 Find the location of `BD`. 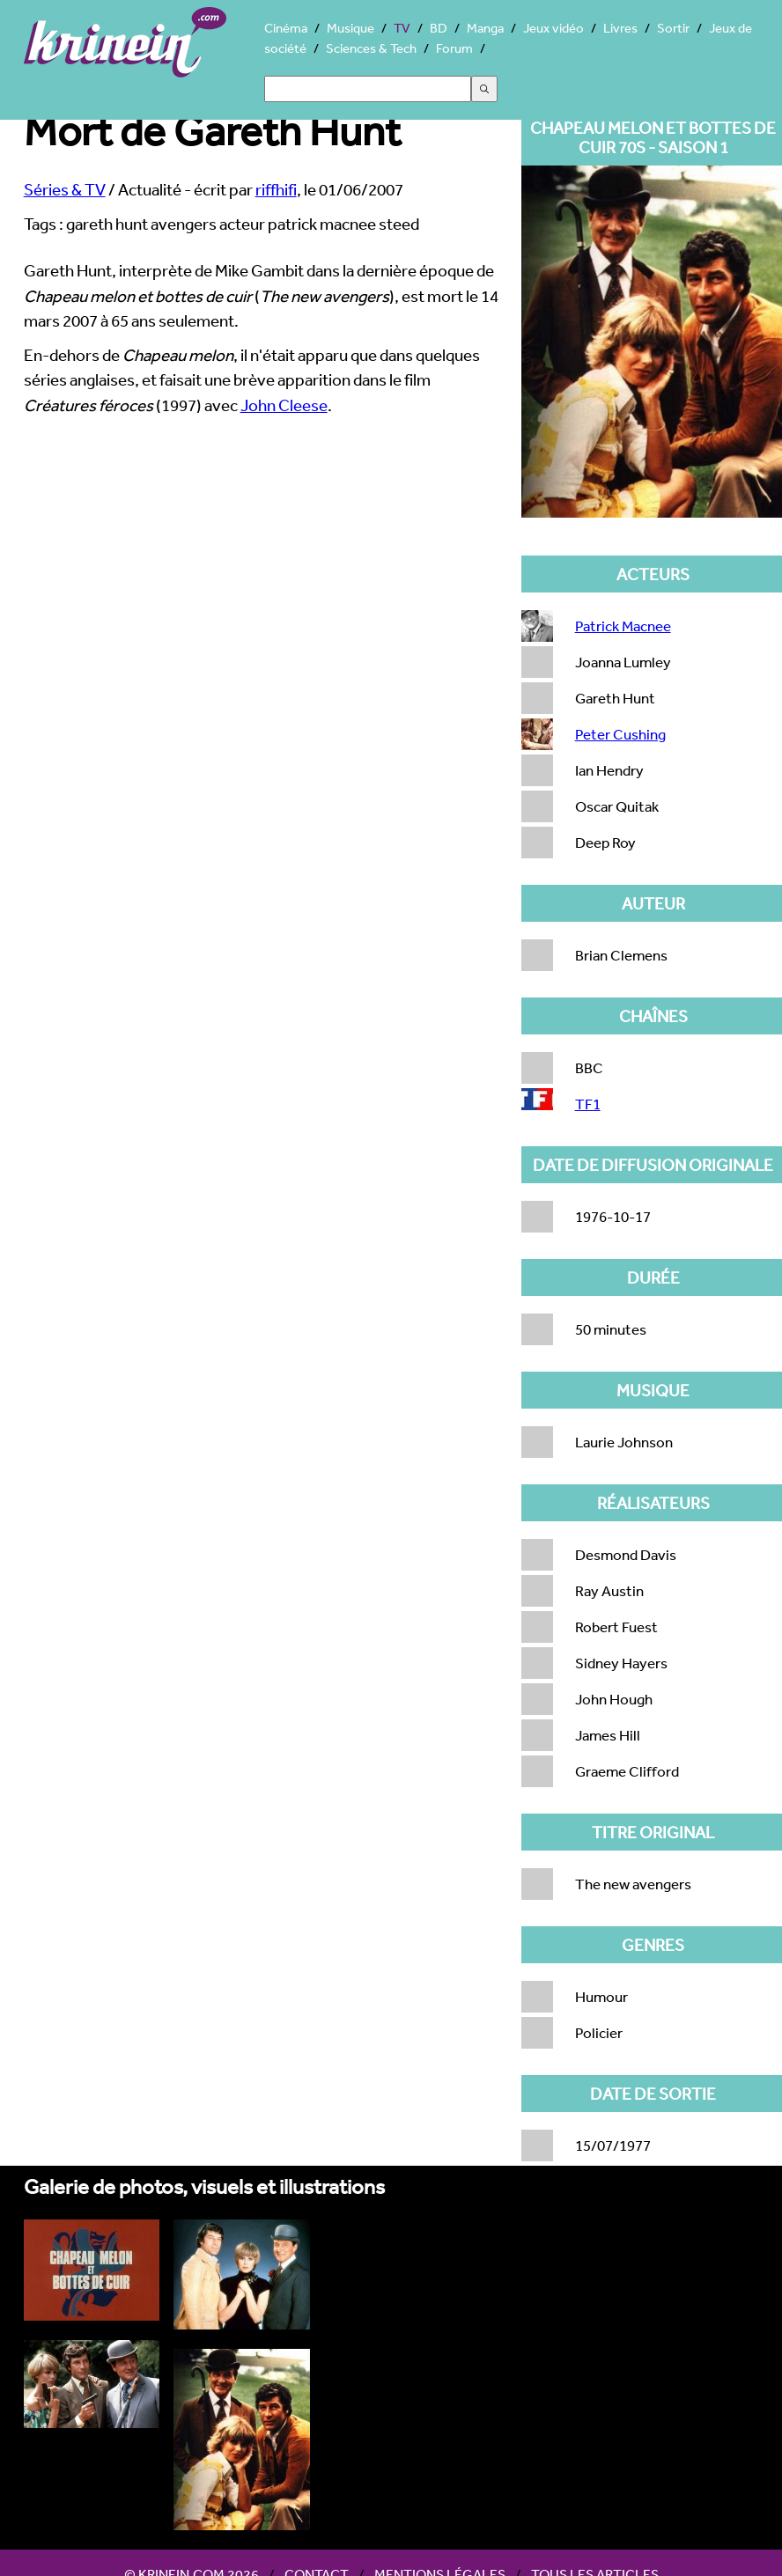

BD is located at coordinates (438, 27).